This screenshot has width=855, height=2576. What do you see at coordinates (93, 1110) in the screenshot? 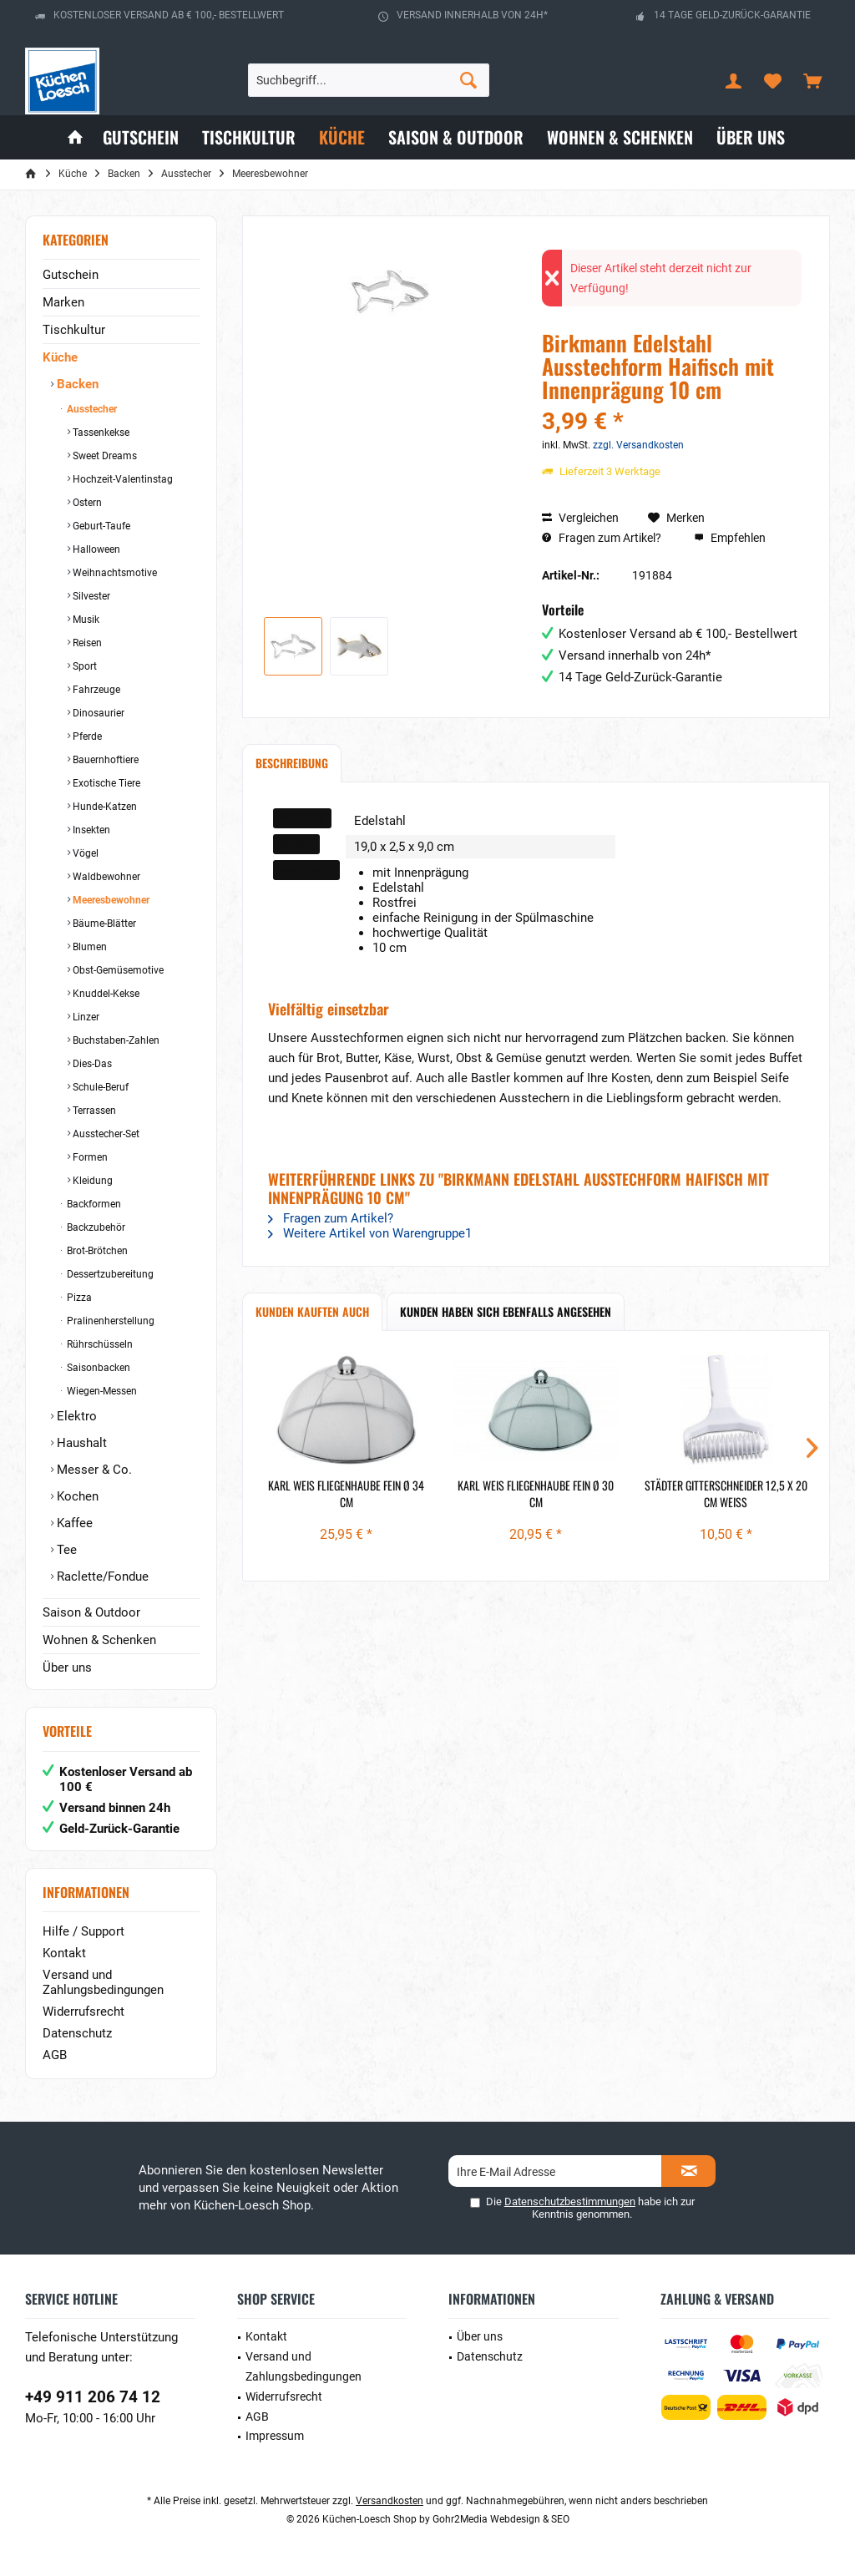
I see `Terrassen` at bounding box center [93, 1110].